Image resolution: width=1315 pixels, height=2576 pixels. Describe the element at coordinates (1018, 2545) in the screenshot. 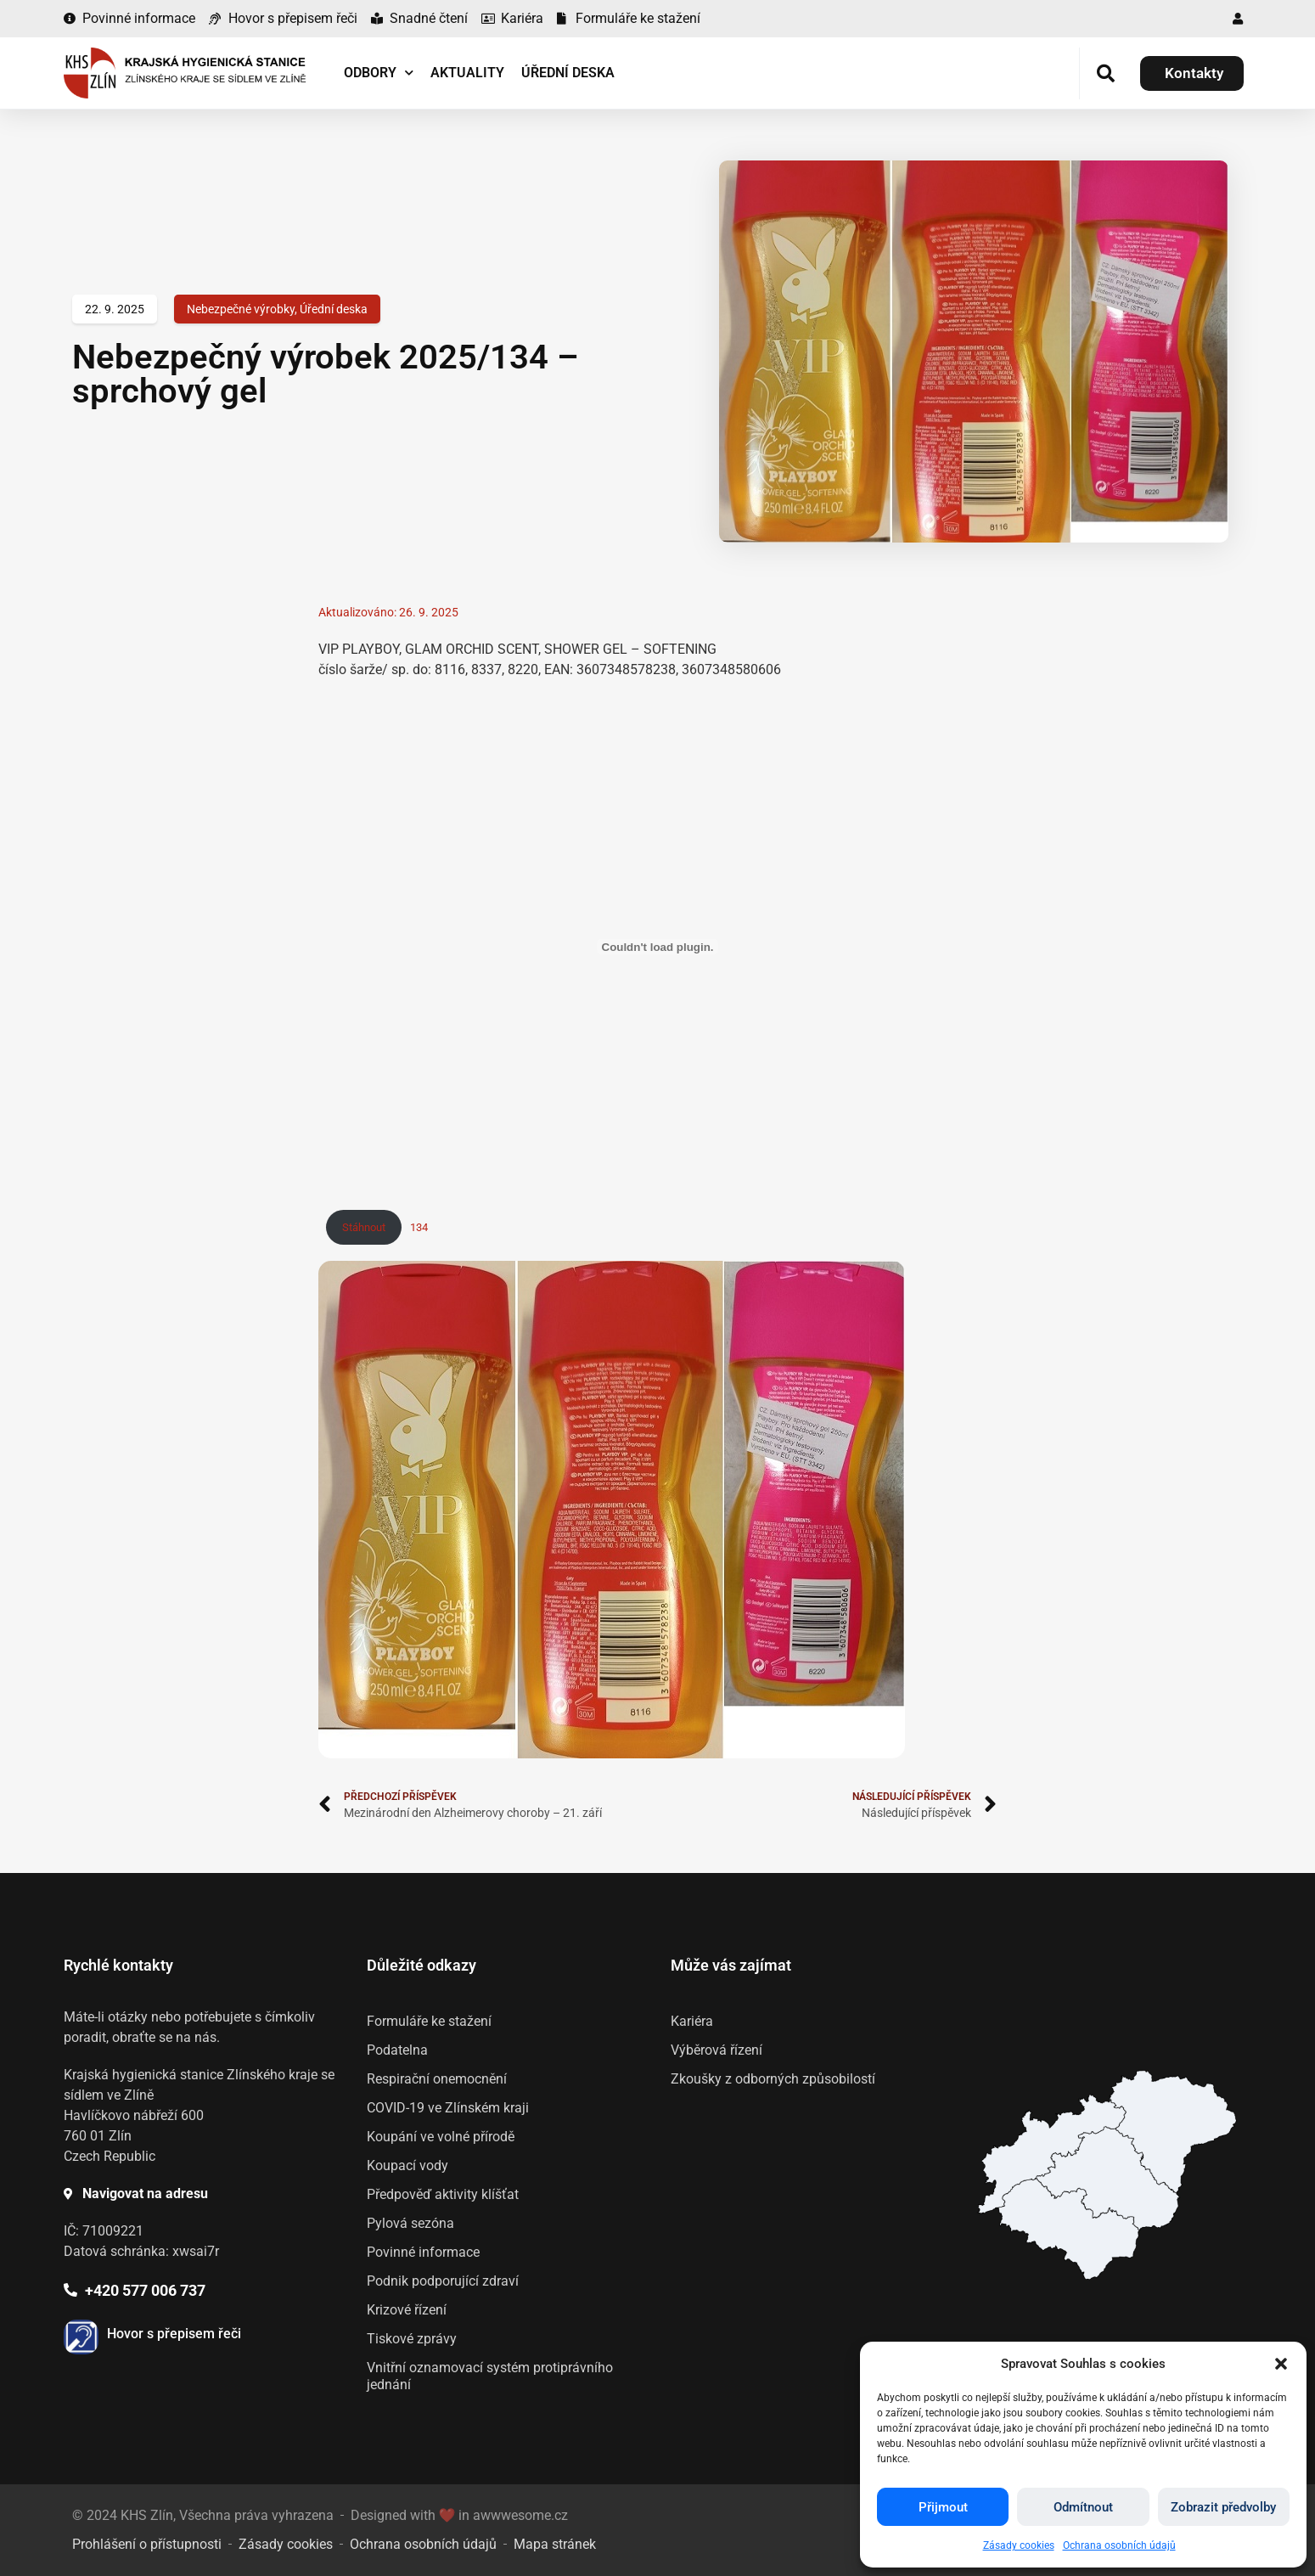

I see `Zásady cookies` at that location.